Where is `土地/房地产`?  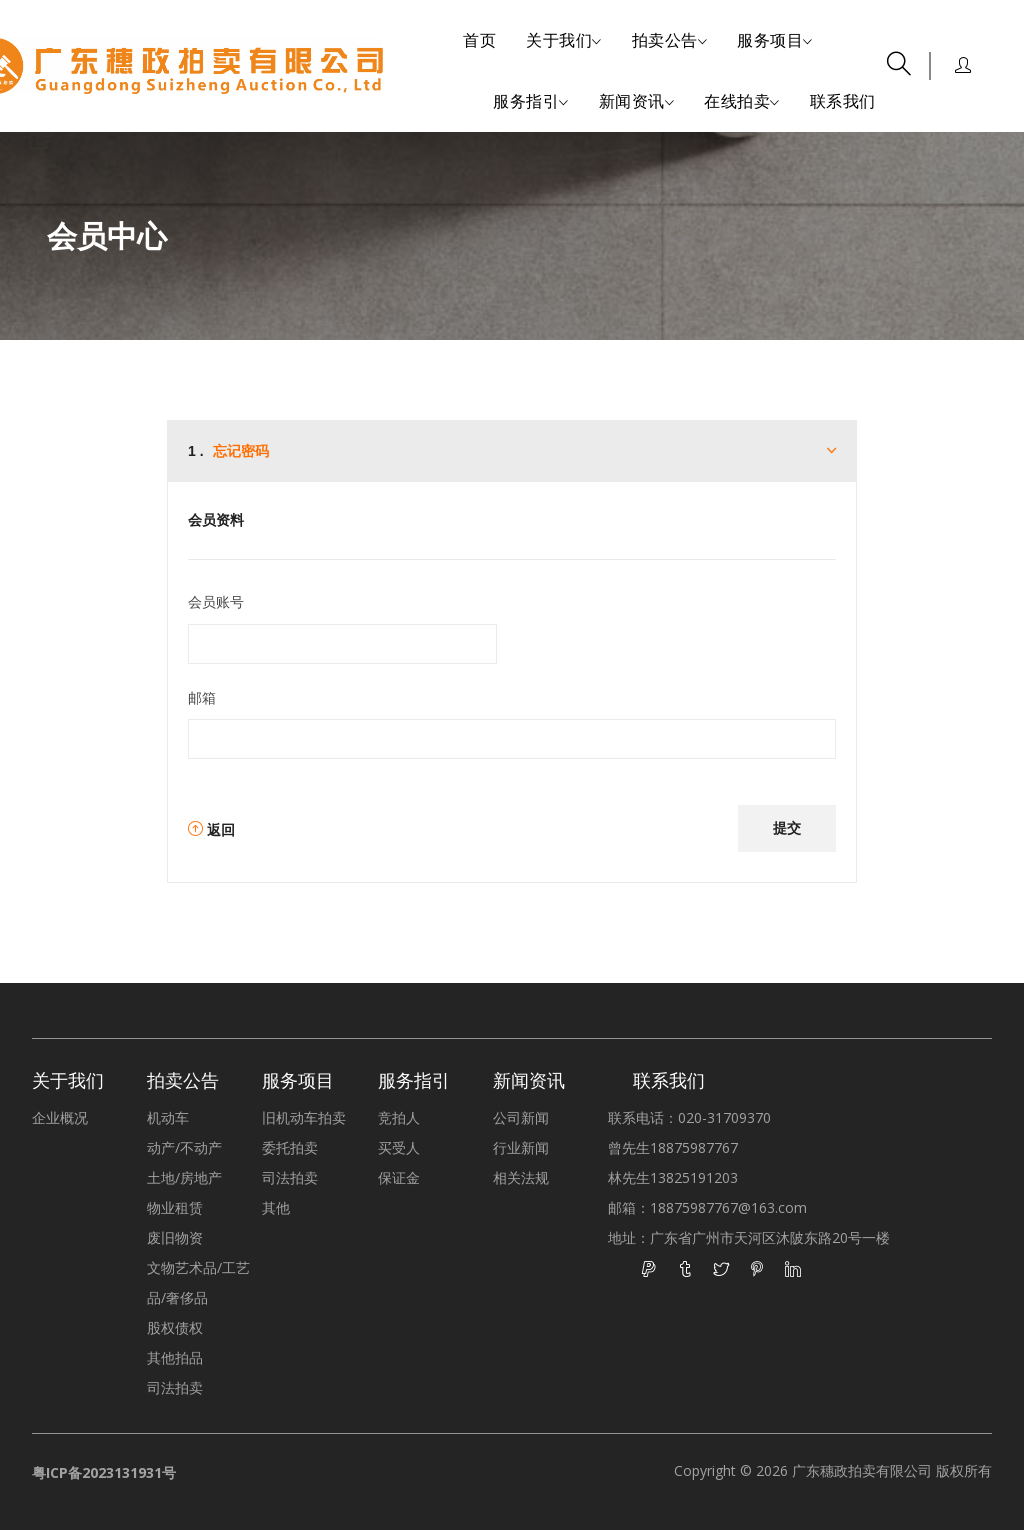 土地/房地产 is located at coordinates (184, 1177).